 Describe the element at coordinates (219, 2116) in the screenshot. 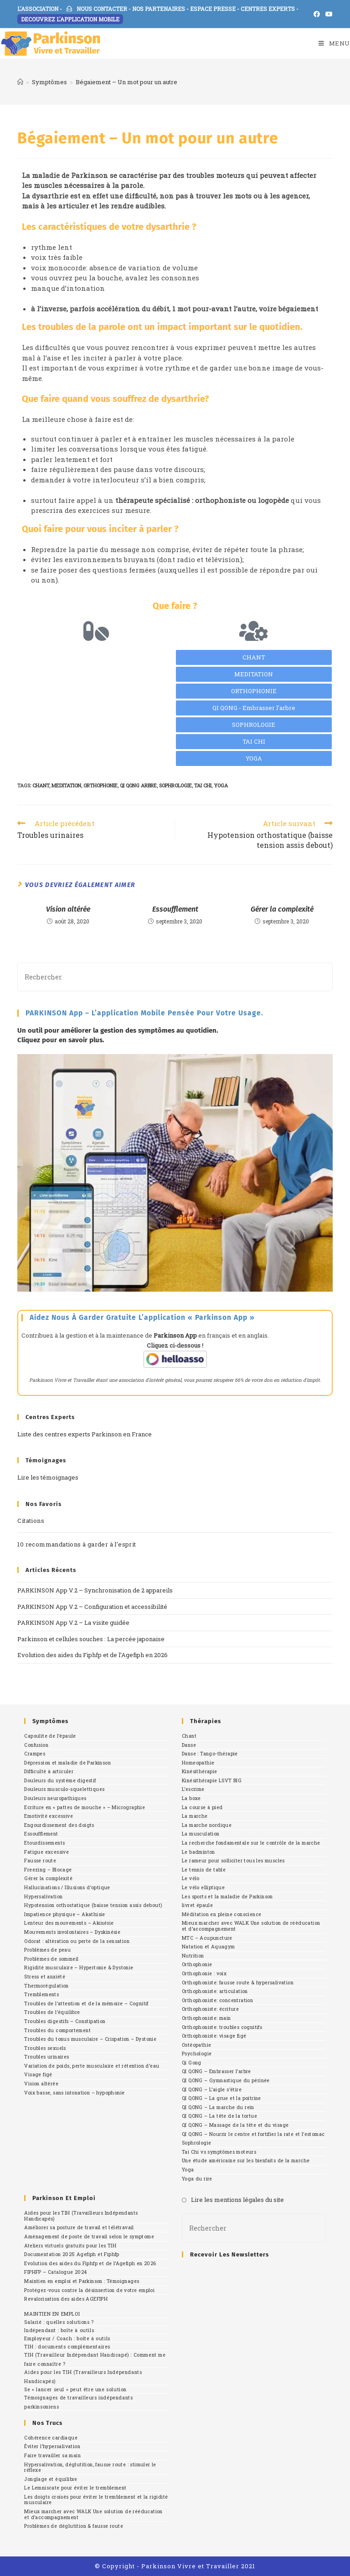

I see `QI QONG – La tête de la tortue` at that location.